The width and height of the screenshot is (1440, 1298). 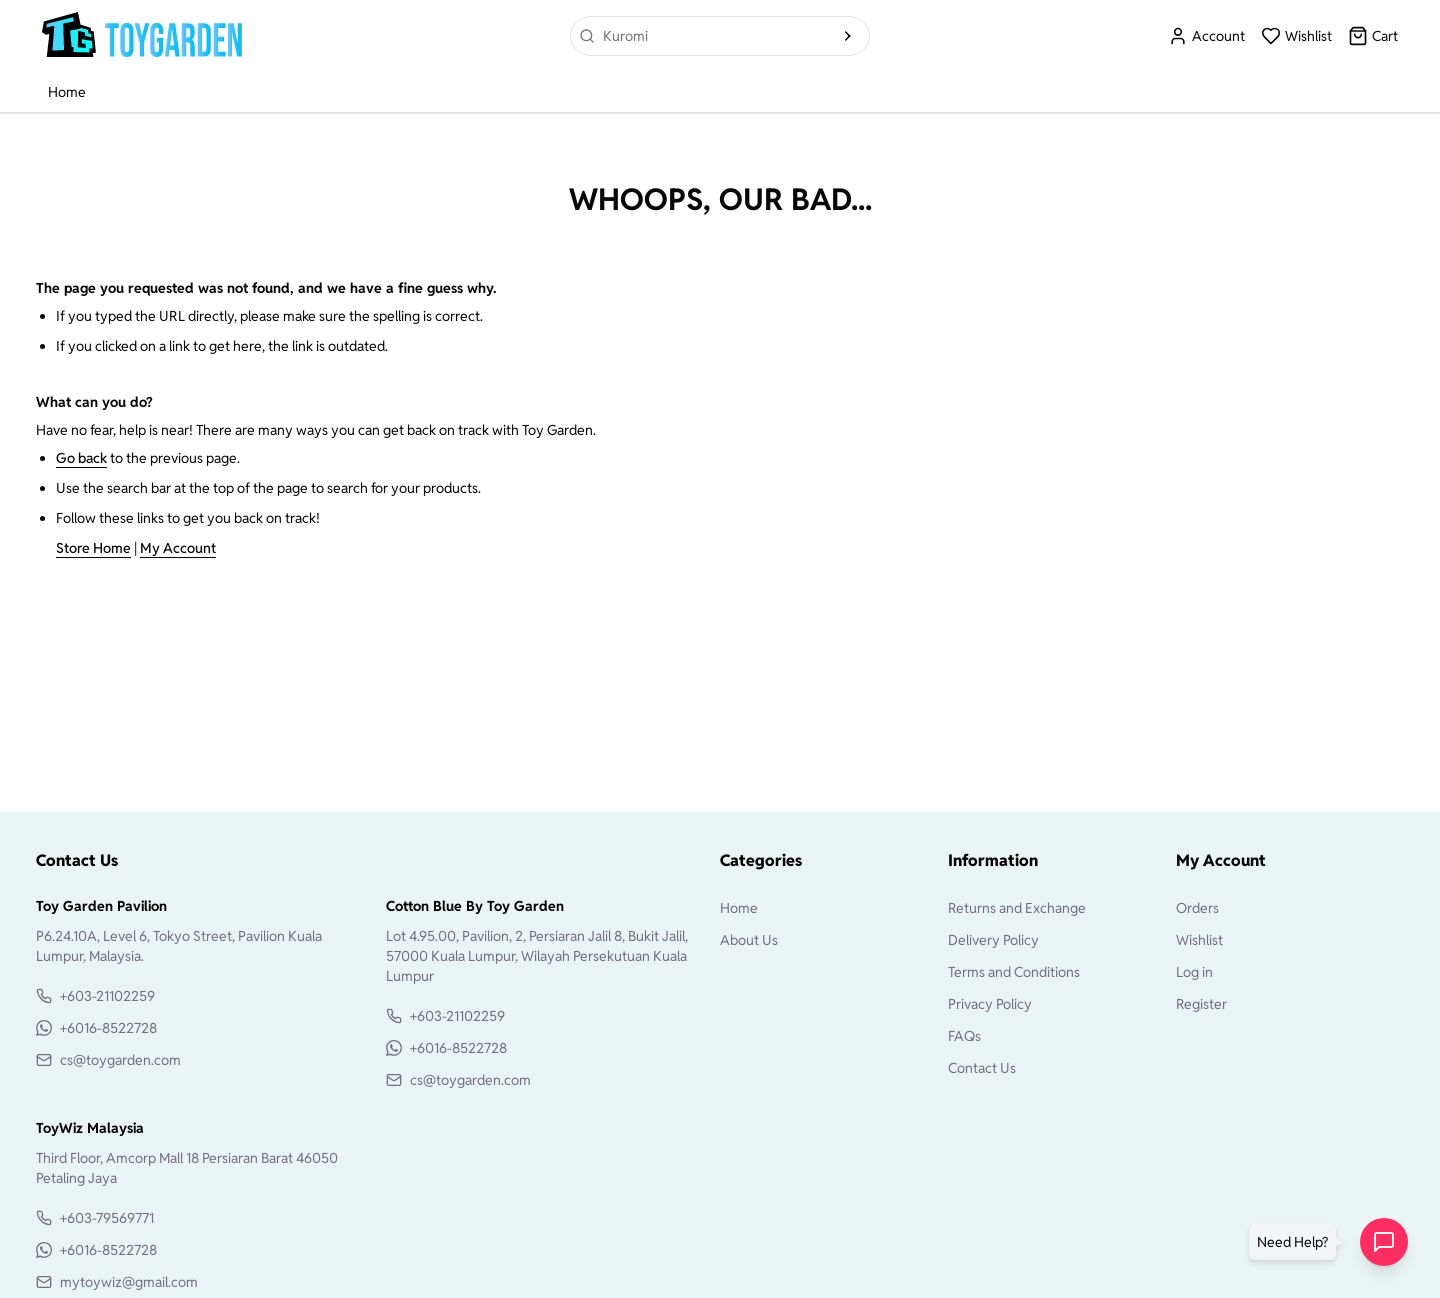 What do you see at coordinates (81, 458) in the screenshot?
I see `Go back` at bounding box center [81, 458].